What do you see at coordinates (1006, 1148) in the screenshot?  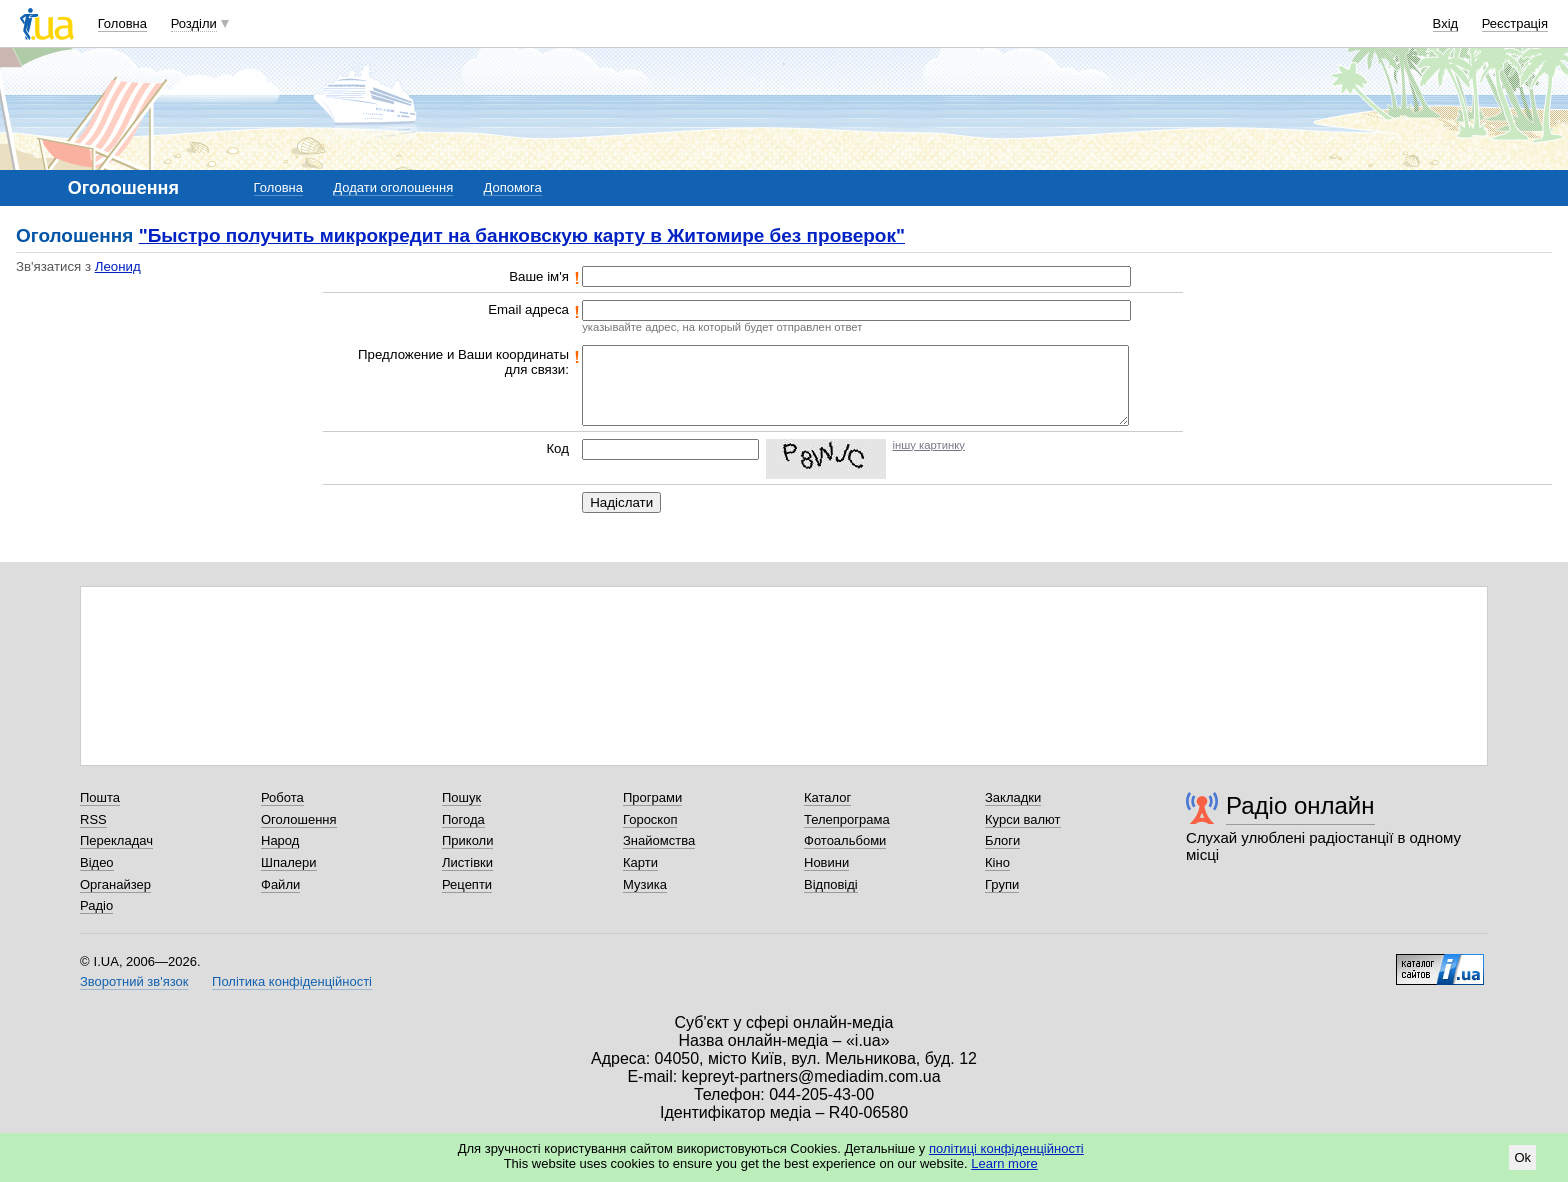 I see `політиці конфіденційності` at bounding box center [1006, 1148].